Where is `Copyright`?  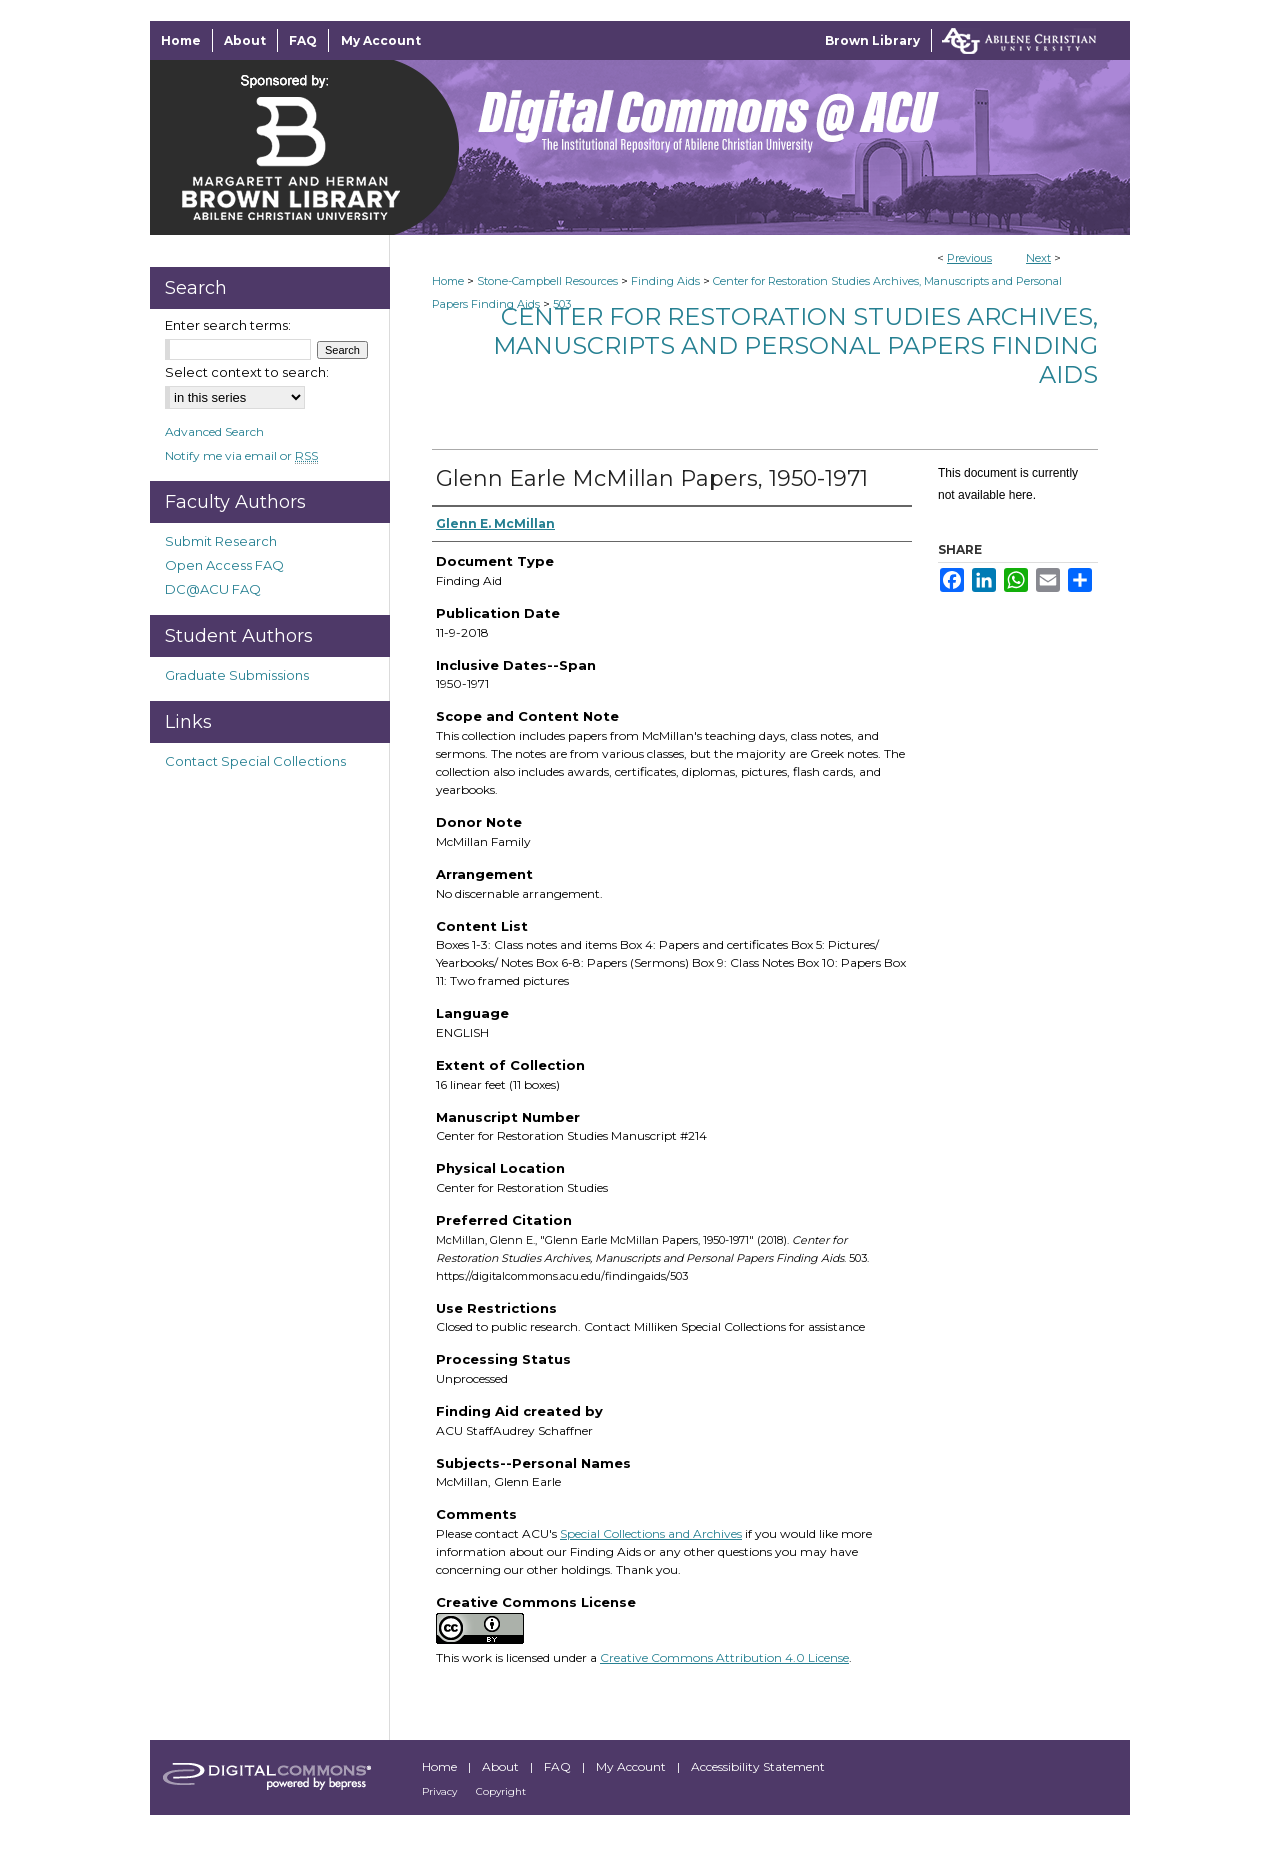
Copyright is located at coordinates (501, 1791).